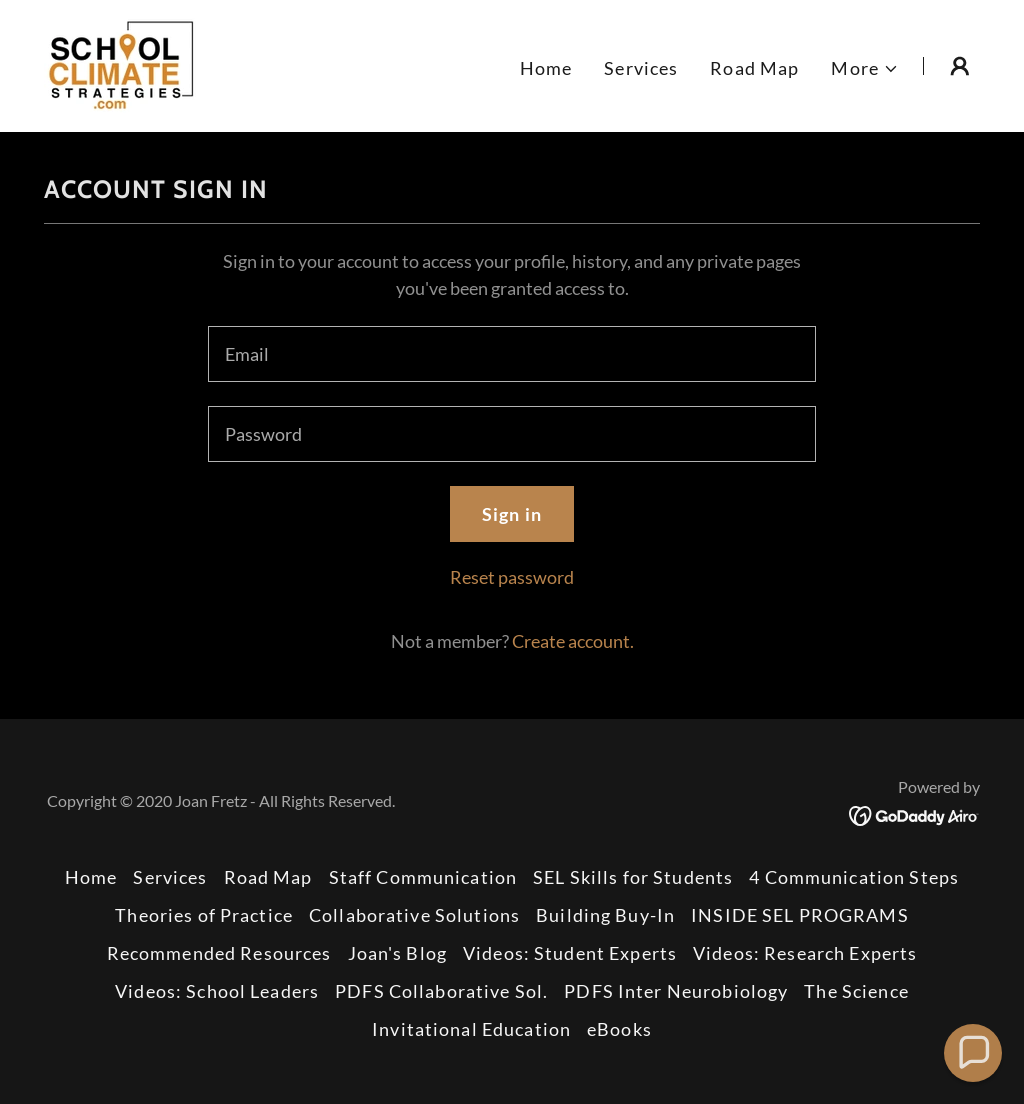 The height and width of the screenshot is (1104, 1024). Describe the element at coordinates (676, 991) in the screenshot. I see `PDFS Inter Neurobiology [link]` at that location.